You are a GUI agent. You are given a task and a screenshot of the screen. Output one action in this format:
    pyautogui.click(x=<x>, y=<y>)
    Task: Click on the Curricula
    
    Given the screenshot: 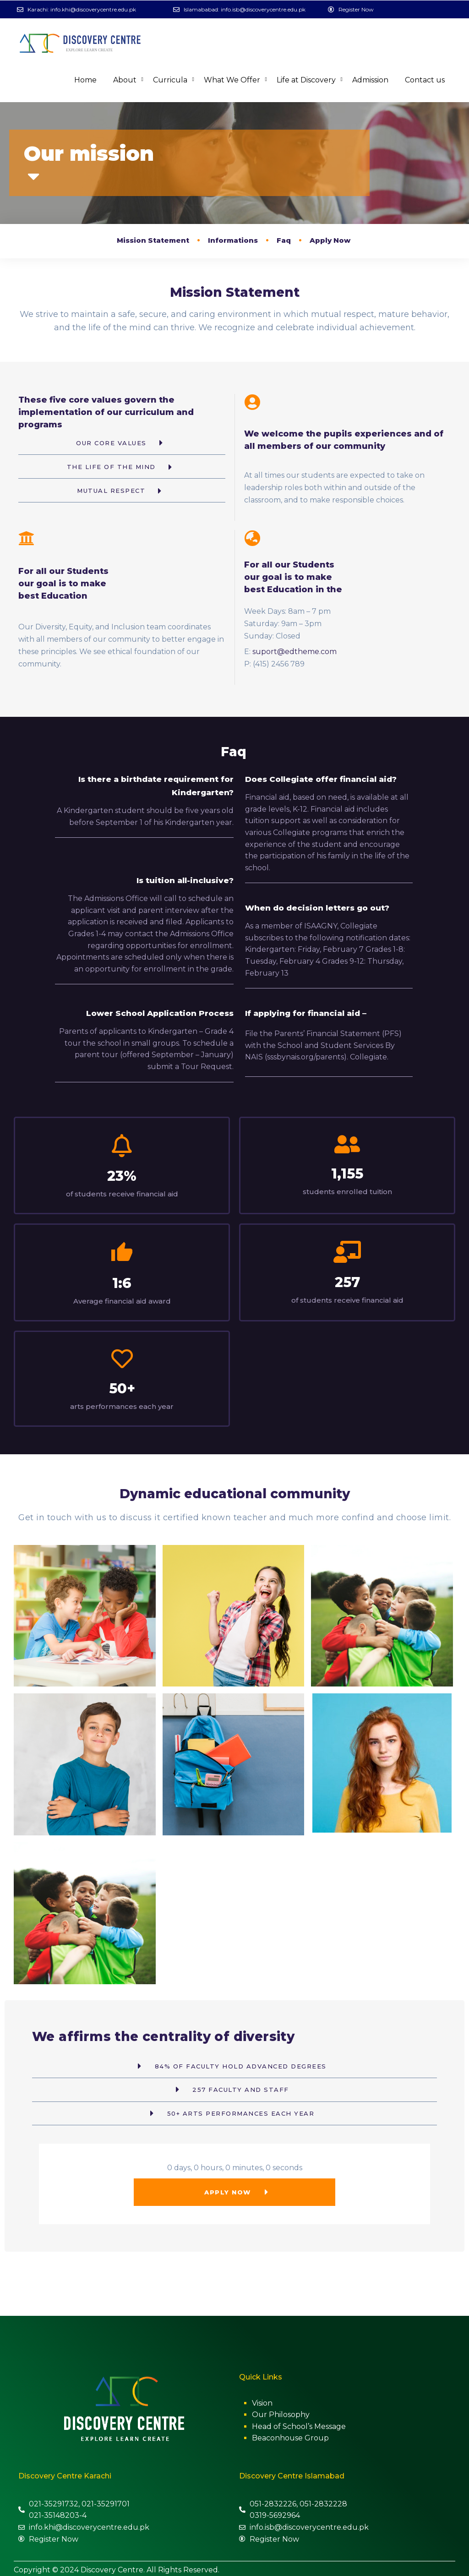 What is the action you would take?
    pyautogui.click(x=170, y=80)
    